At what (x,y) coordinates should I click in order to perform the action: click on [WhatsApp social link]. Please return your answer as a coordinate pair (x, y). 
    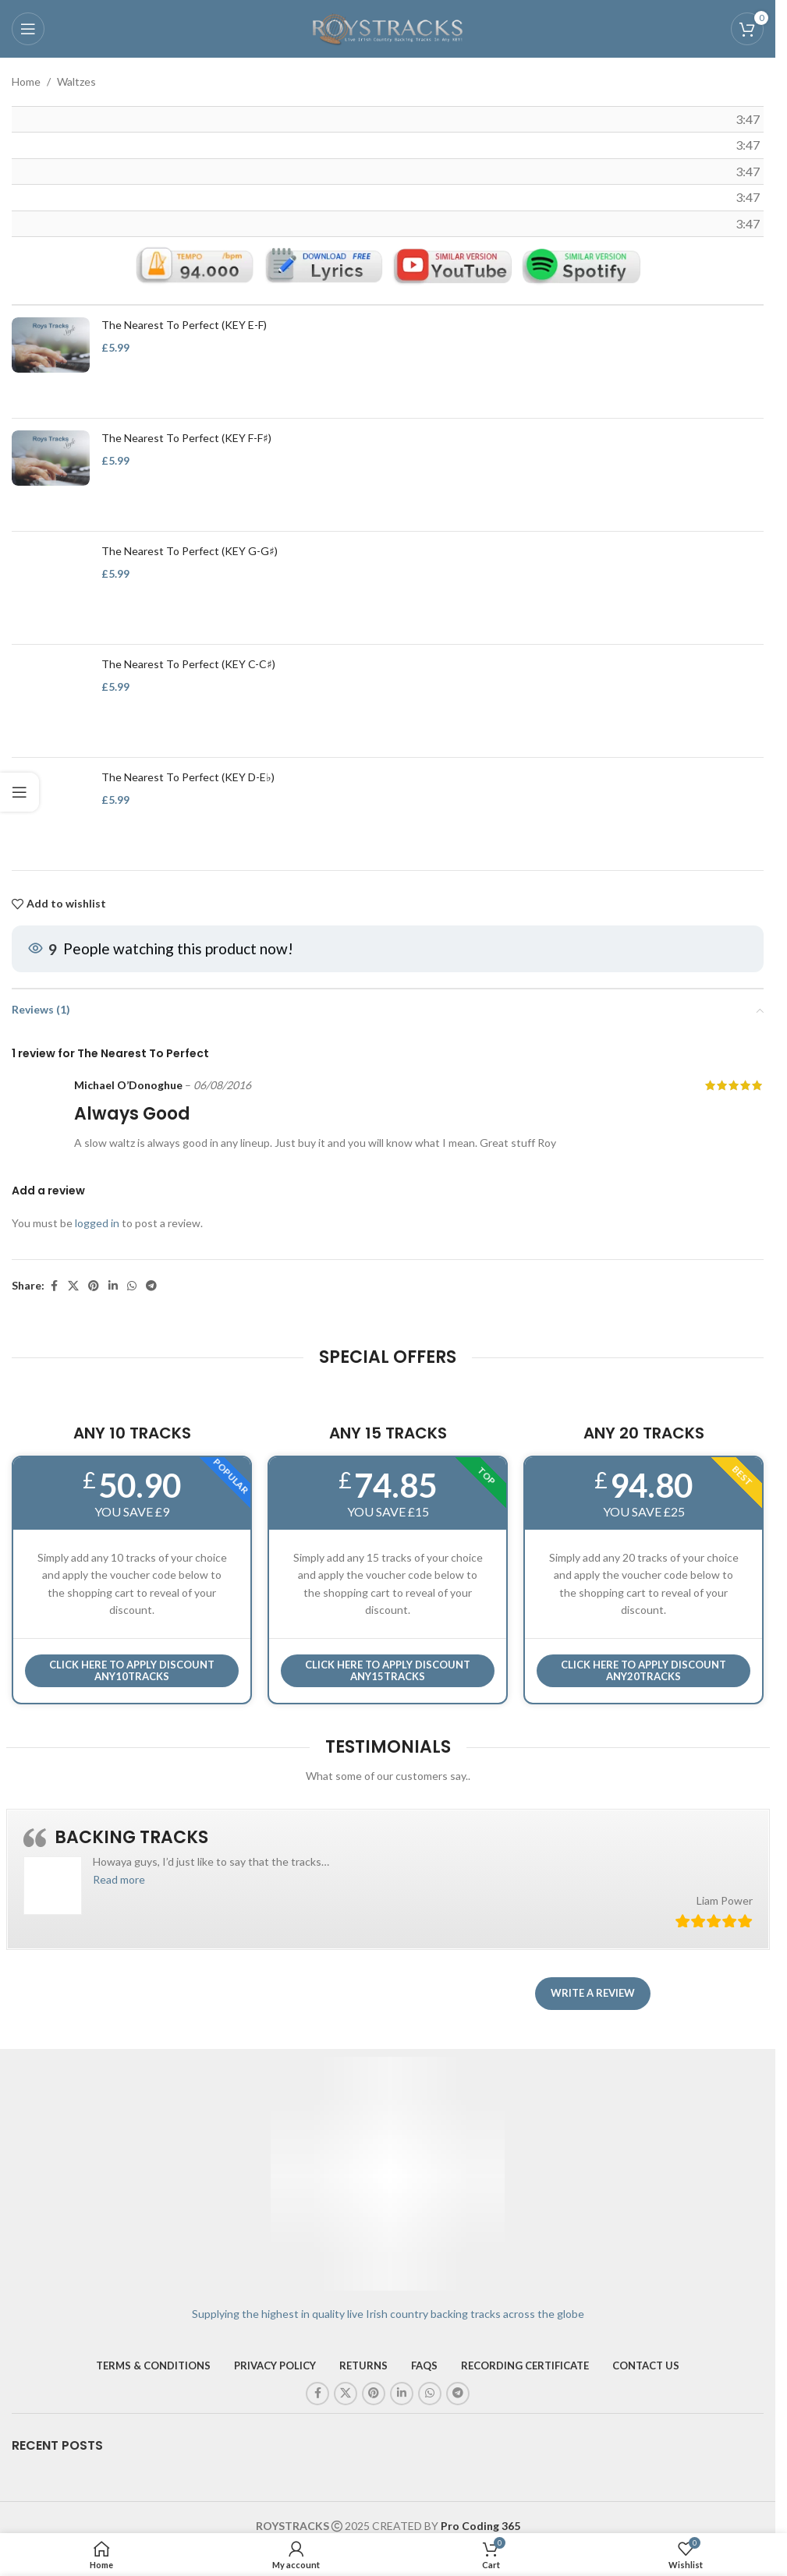
    Looking at the image, I should click on (131, 1286).